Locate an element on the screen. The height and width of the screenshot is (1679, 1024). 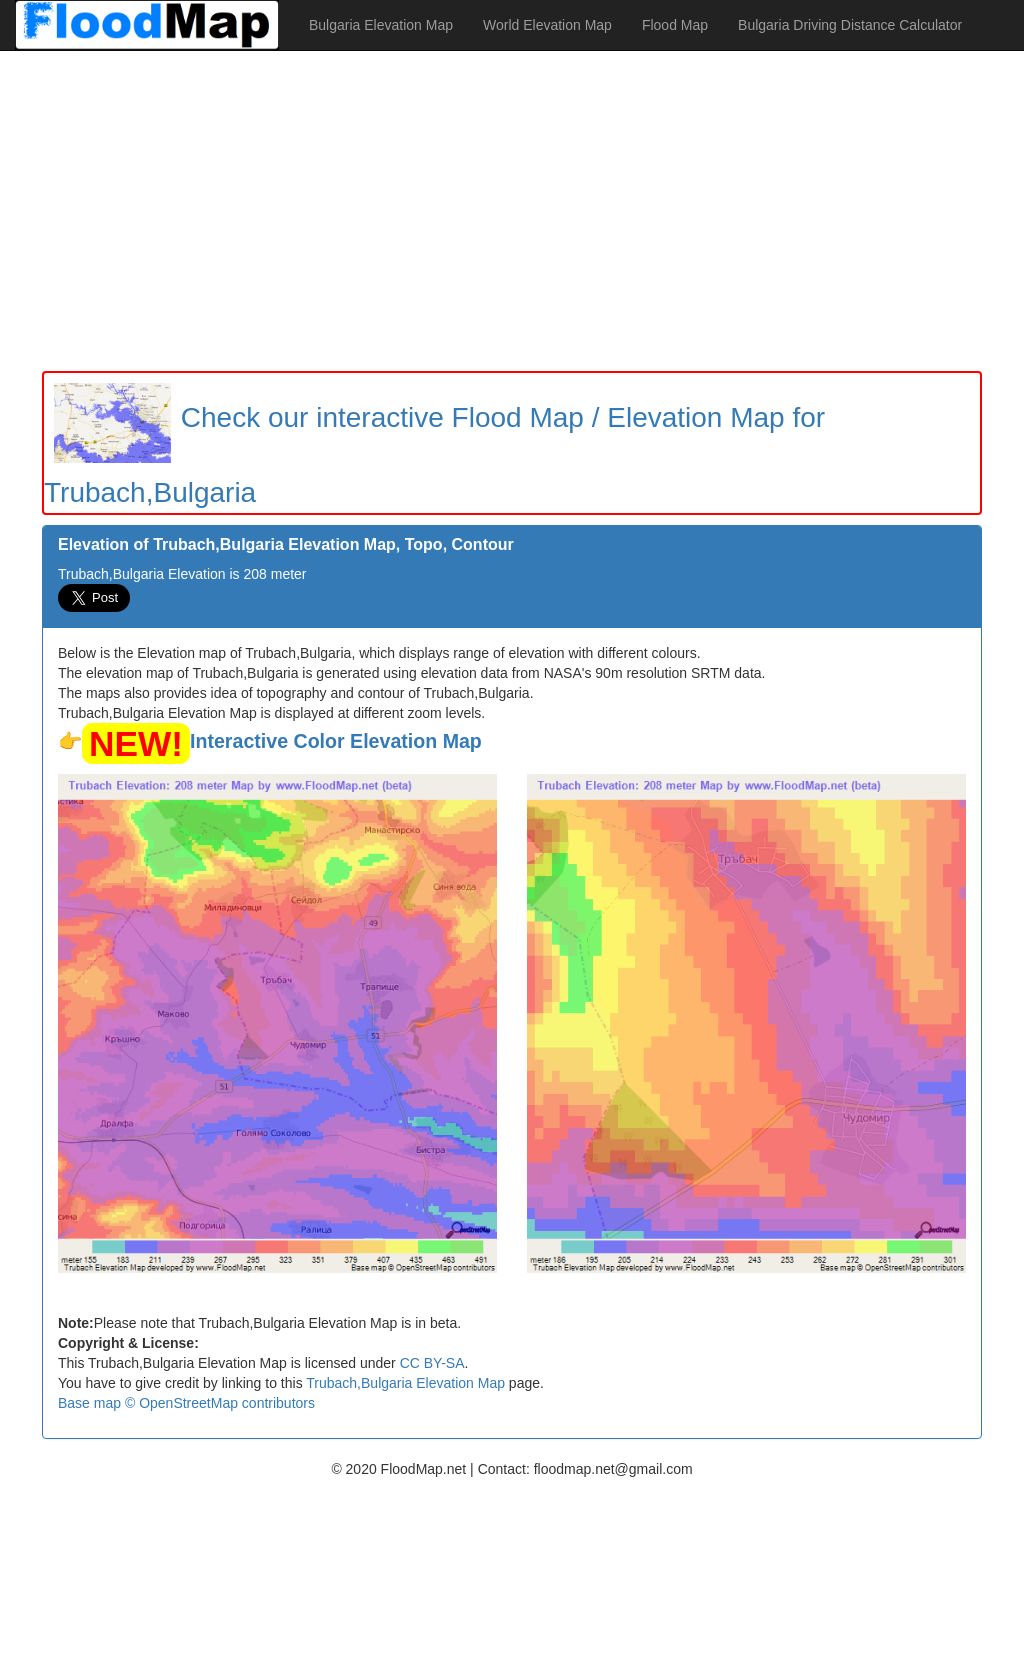
Interactive Color Elevation Map is located at coordinates (336, 741).